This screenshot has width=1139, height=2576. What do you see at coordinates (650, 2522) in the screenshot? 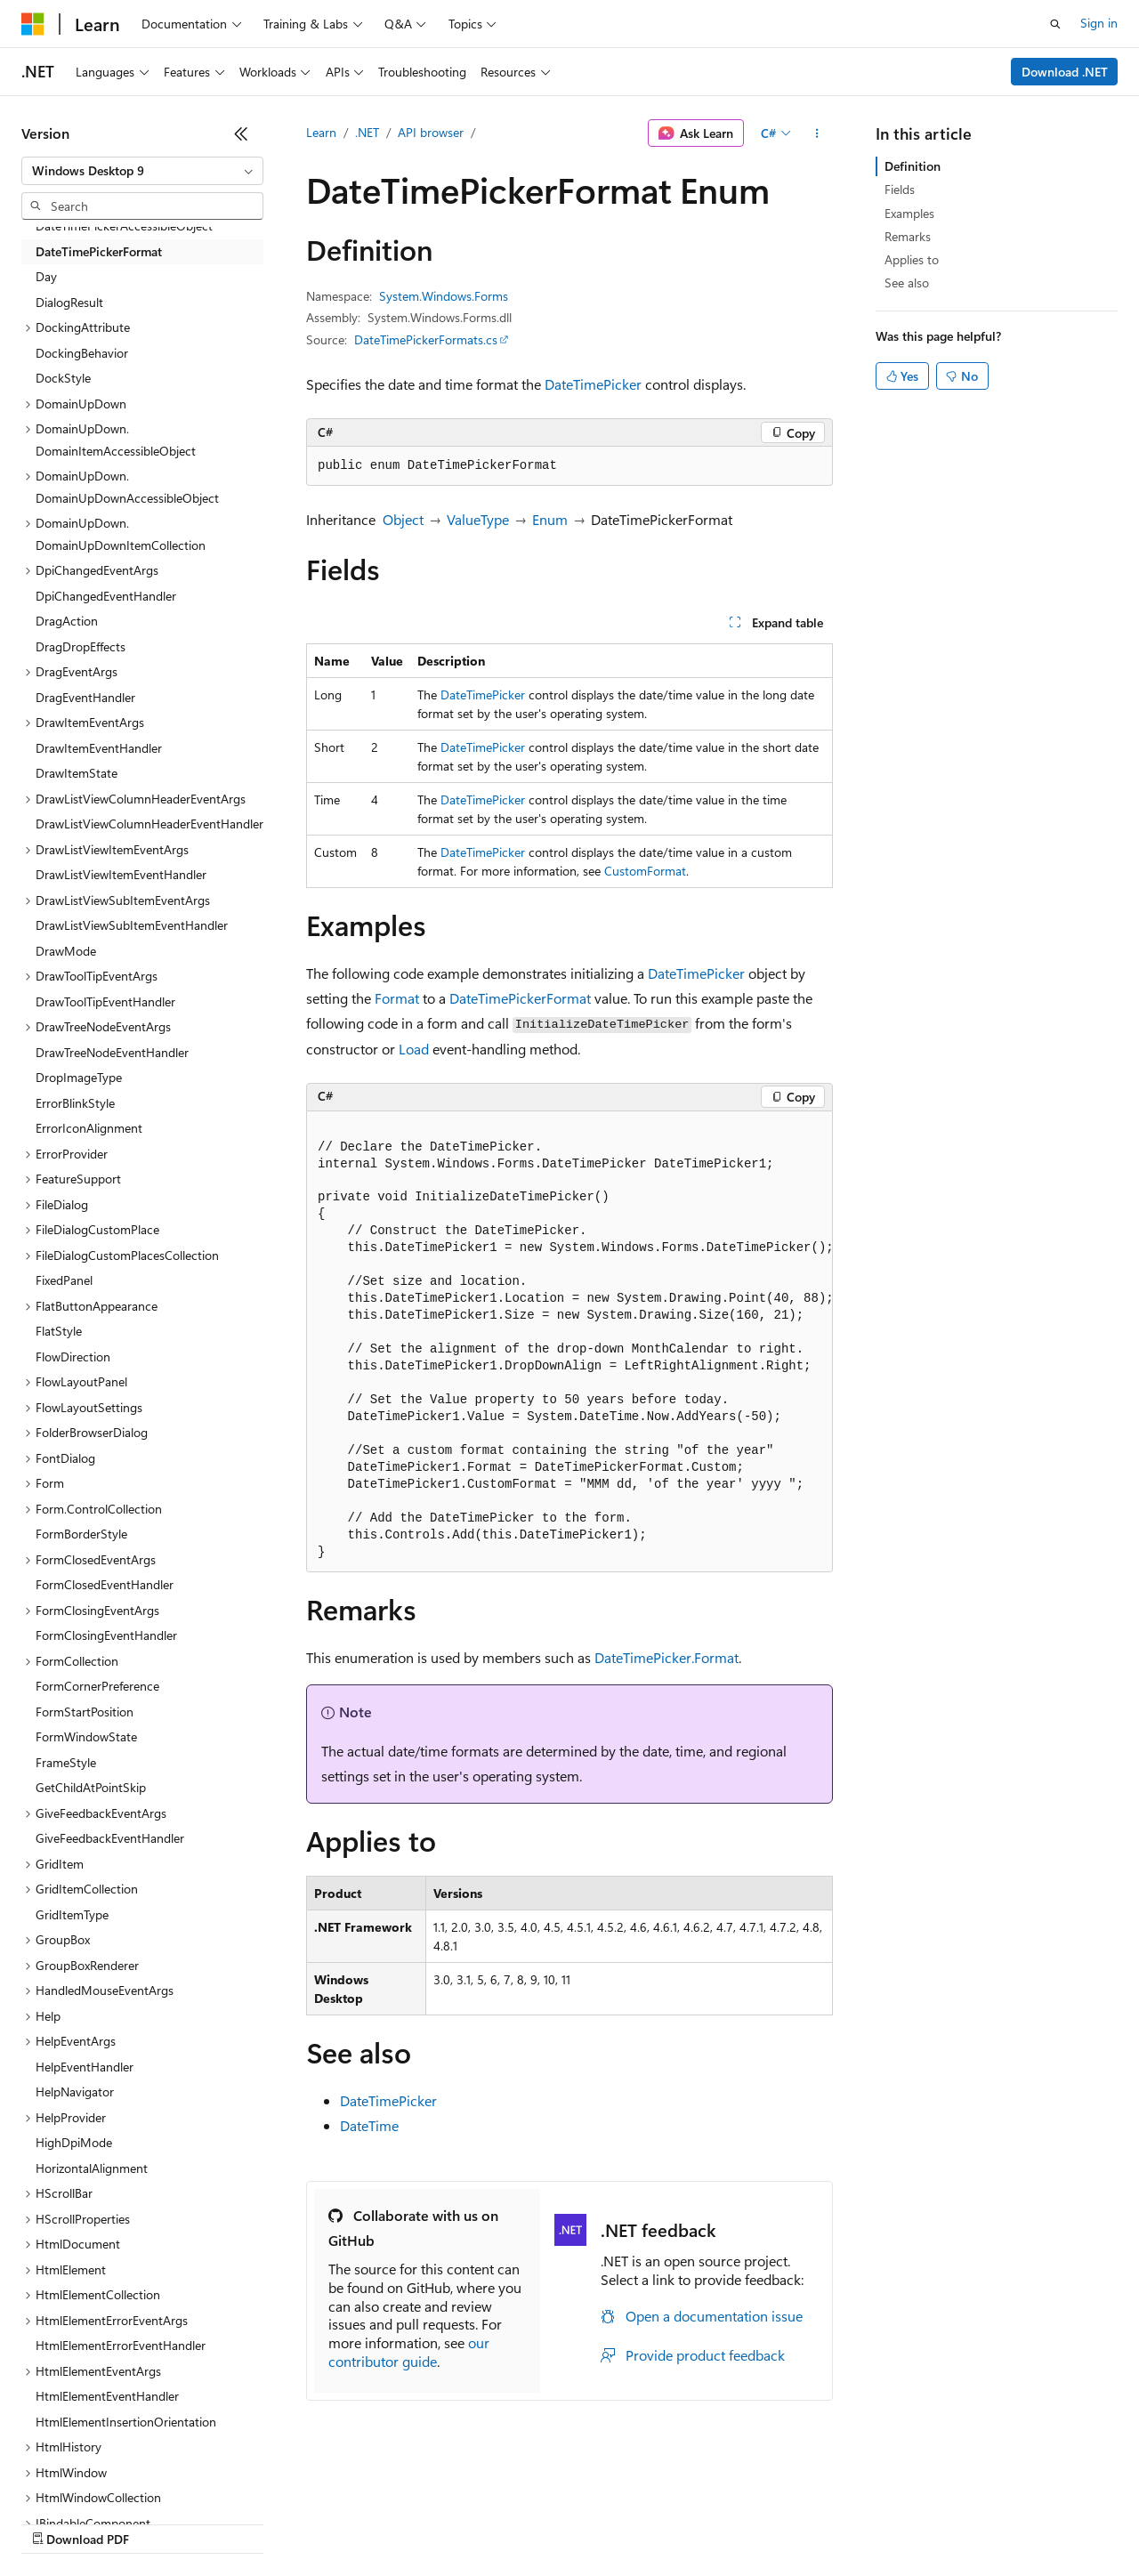
I see `Terms of Use` at bounding box center [650, 2522].